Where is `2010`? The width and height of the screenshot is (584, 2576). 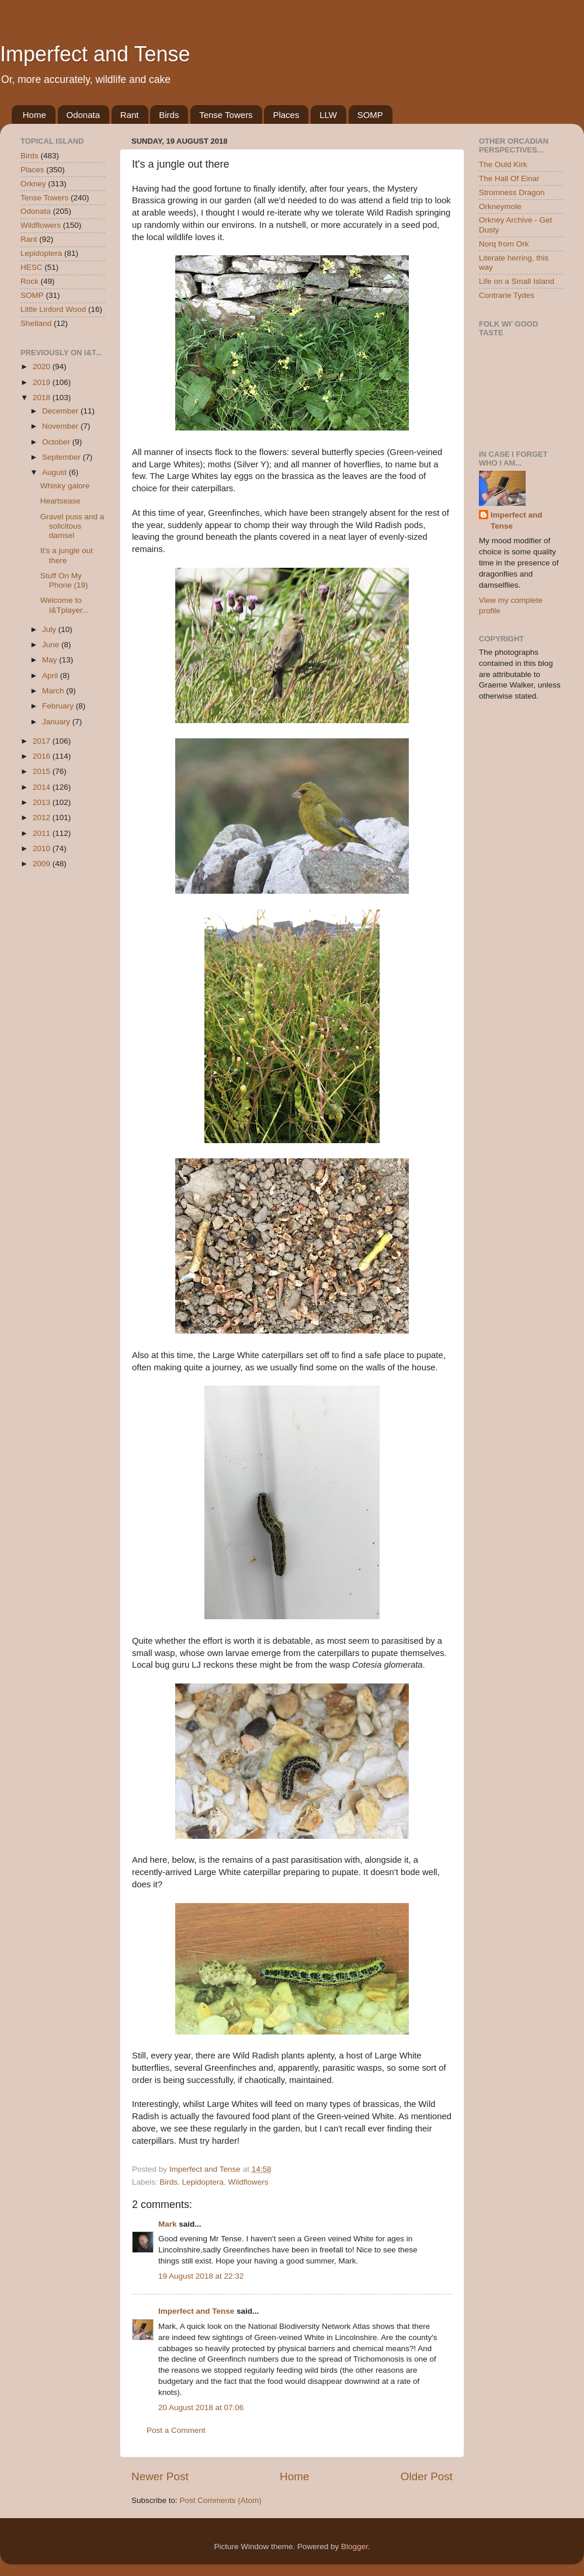 2010 is located at coordinates (43, 848).